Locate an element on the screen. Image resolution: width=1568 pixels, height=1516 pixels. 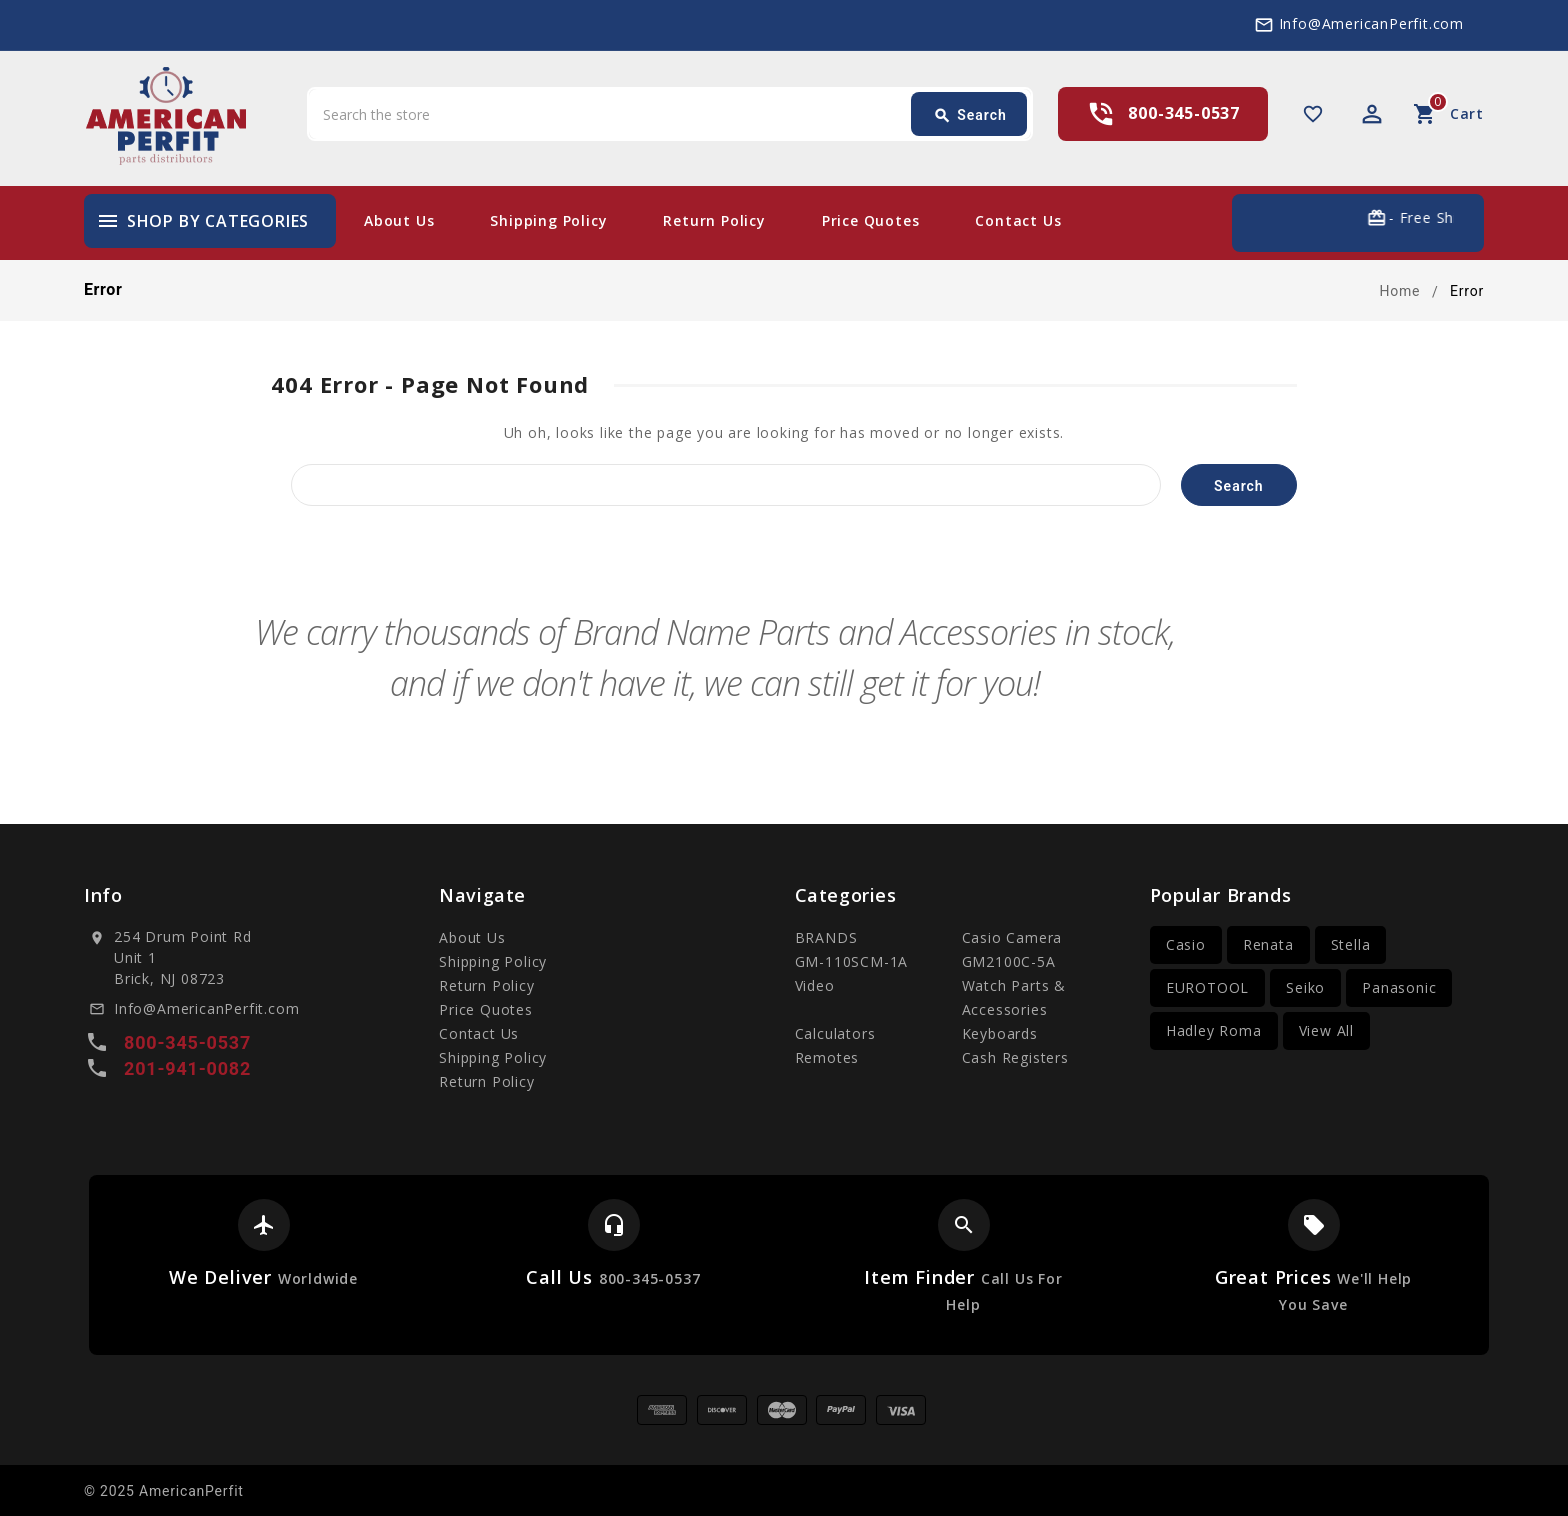
Panasonic is located at coordinates (1399, 987).